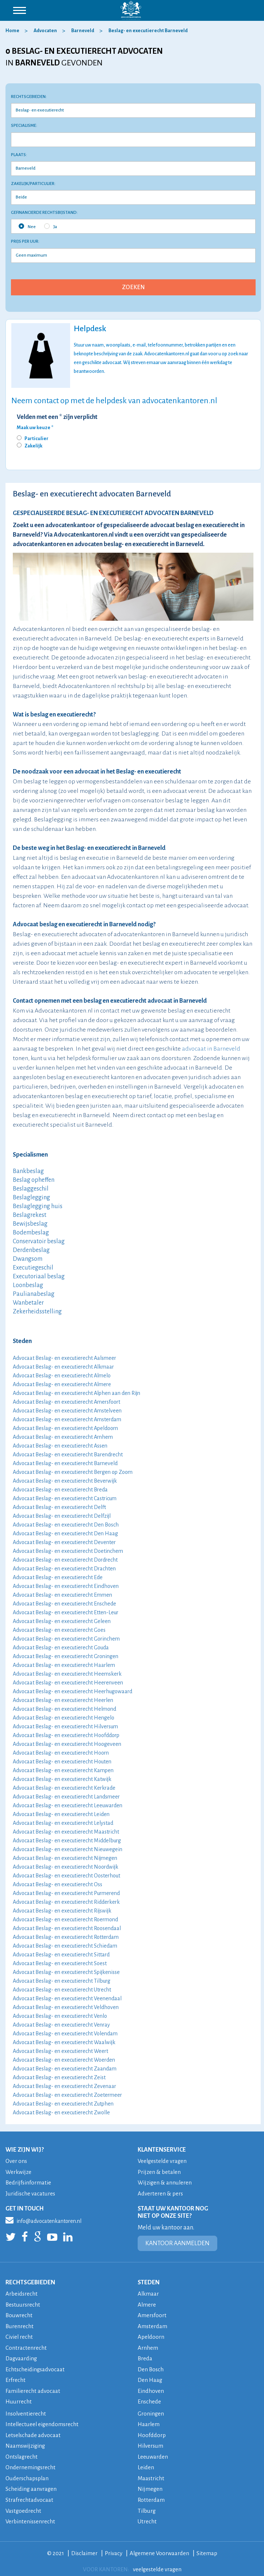  What do you see at coordinates (64, 2069) in the screenshot?
I see `Advocaat Beslag- en executierecht Zaandam` at bounding box center [64, 2069].